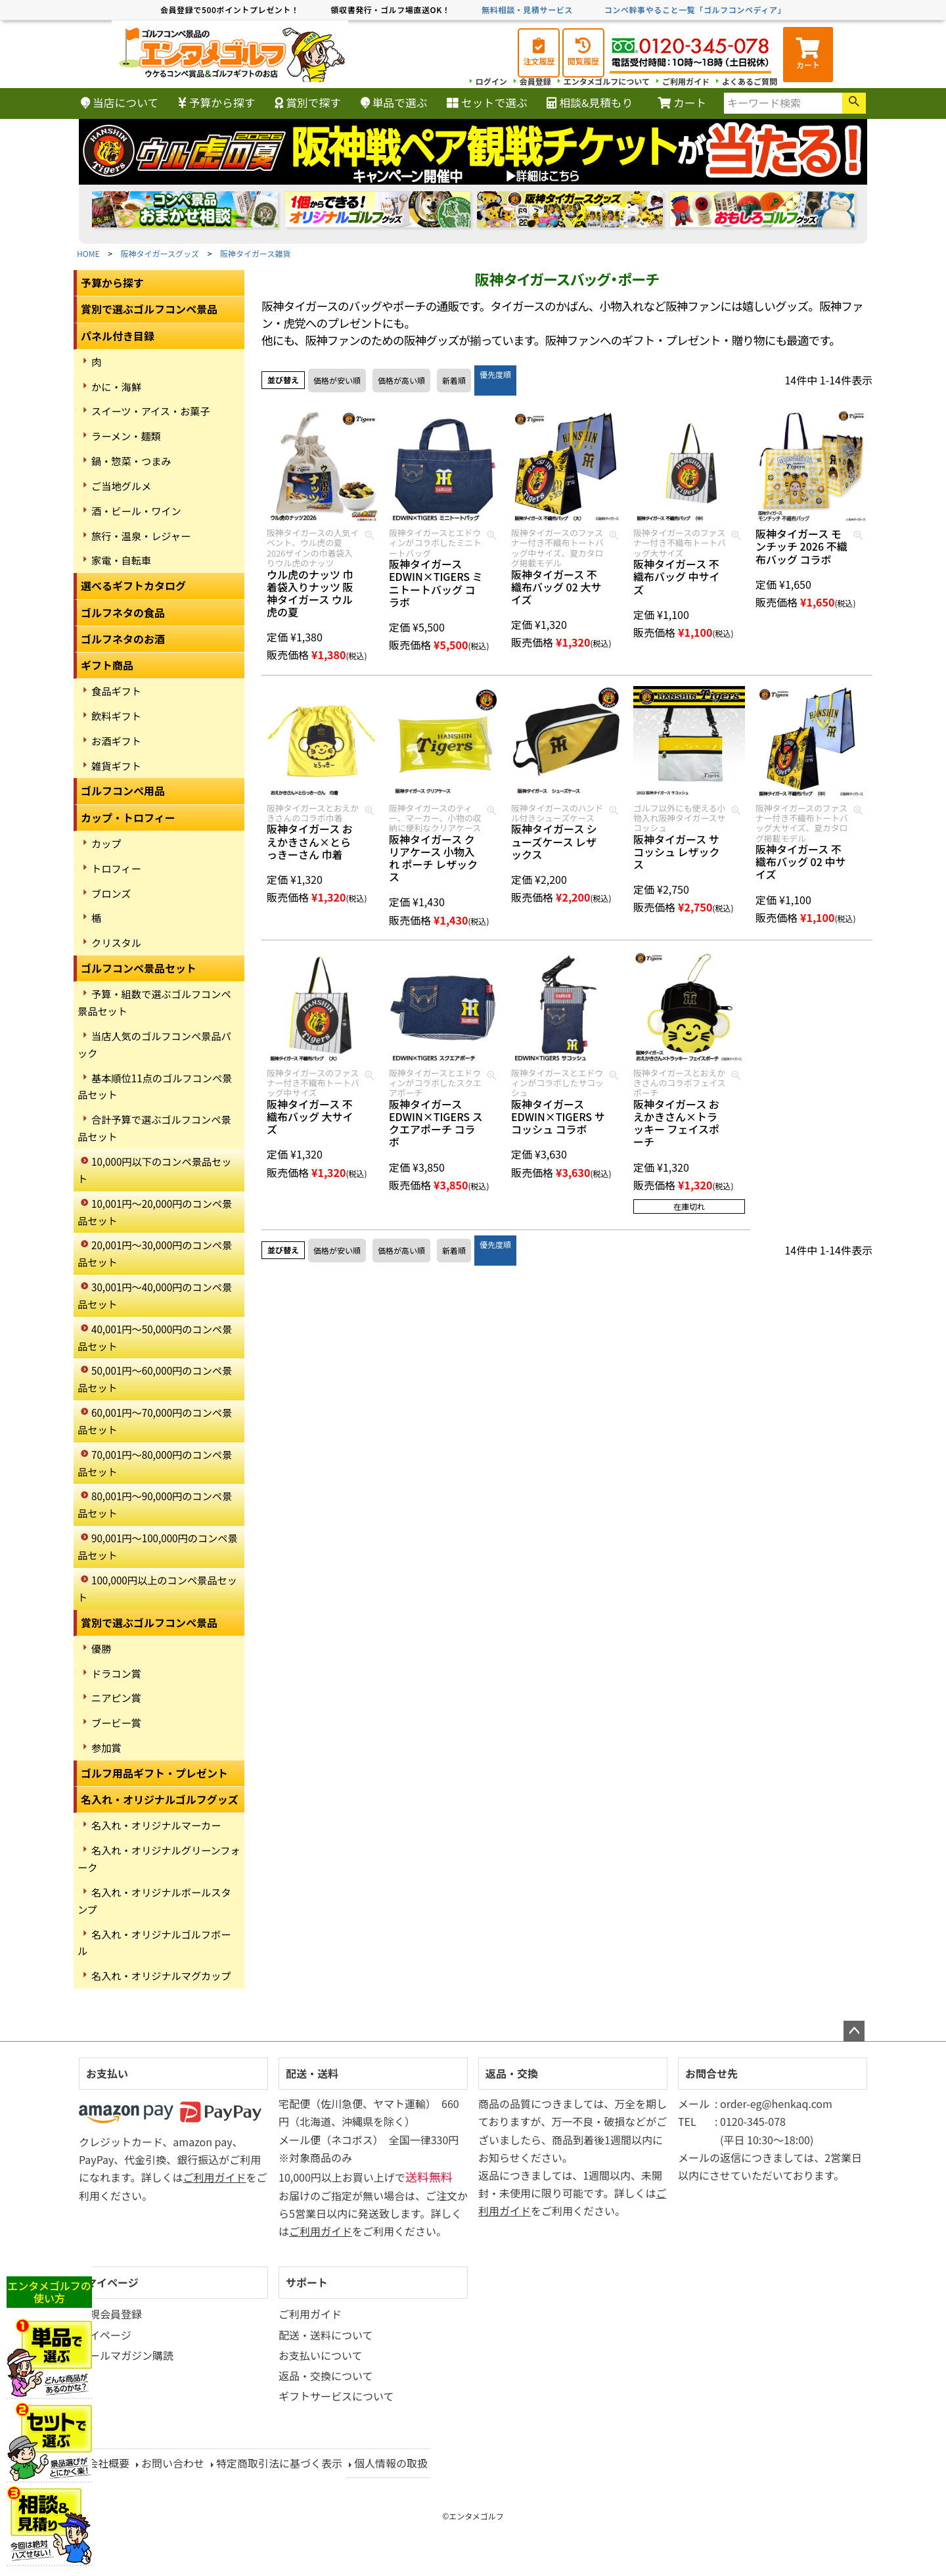 The width and height of the screenshot is (946, 2576). What do you see at coordinates (106, 1747) in the screenshot?
I see `参加賞` at bounding box center [106, 1747].